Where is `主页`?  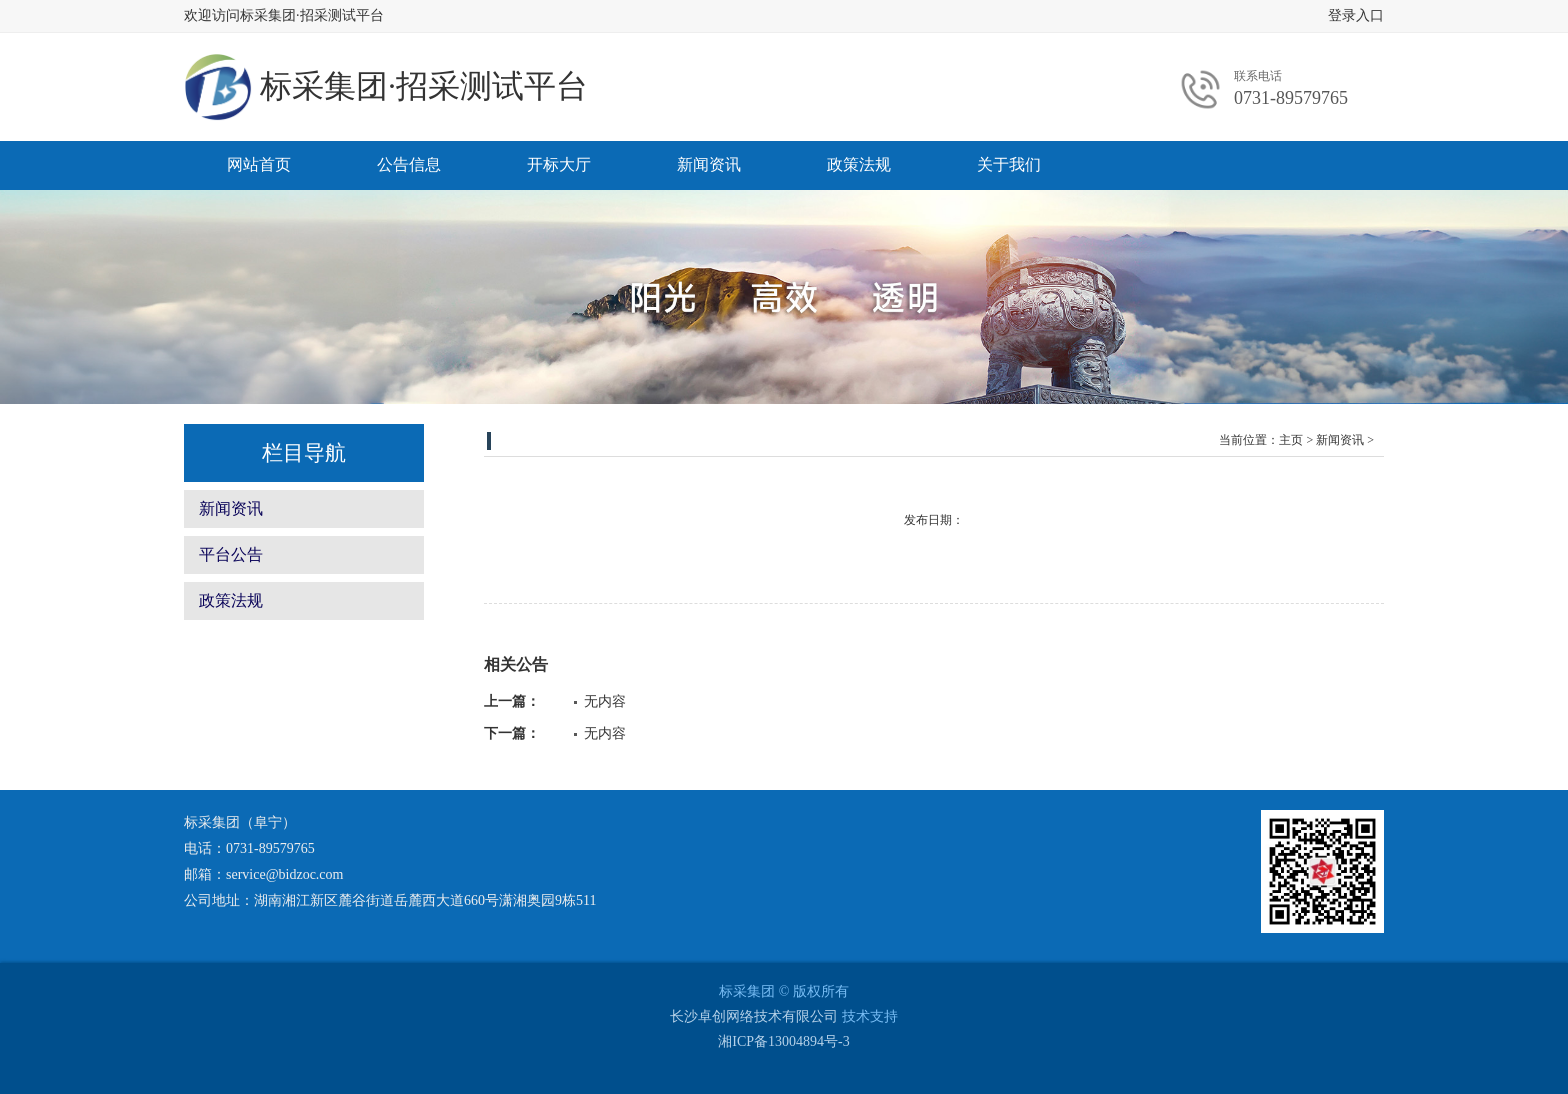 主页 is located at coordinates (1291, 440).